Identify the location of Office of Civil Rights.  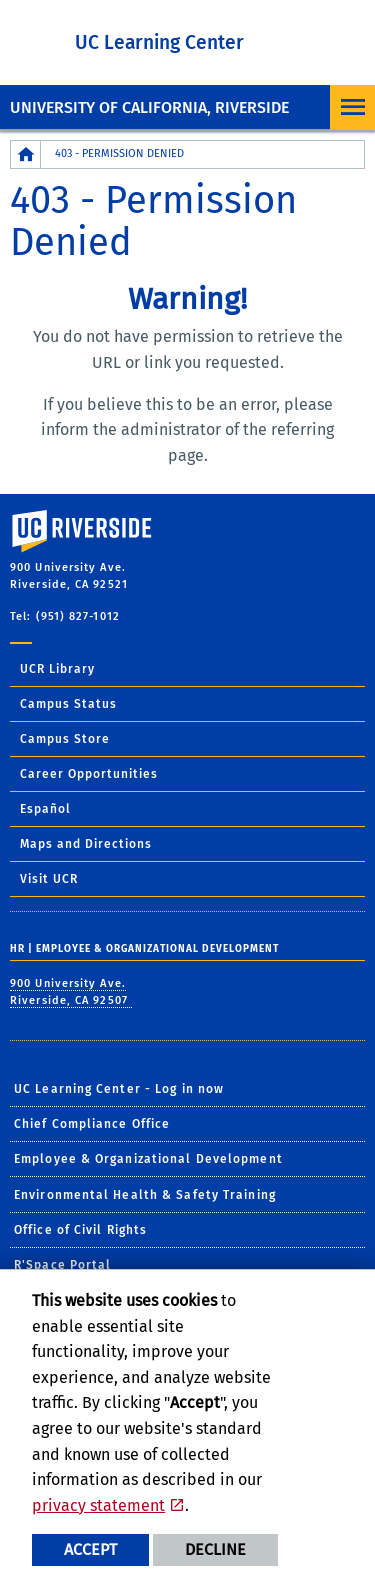
(80, 1230).